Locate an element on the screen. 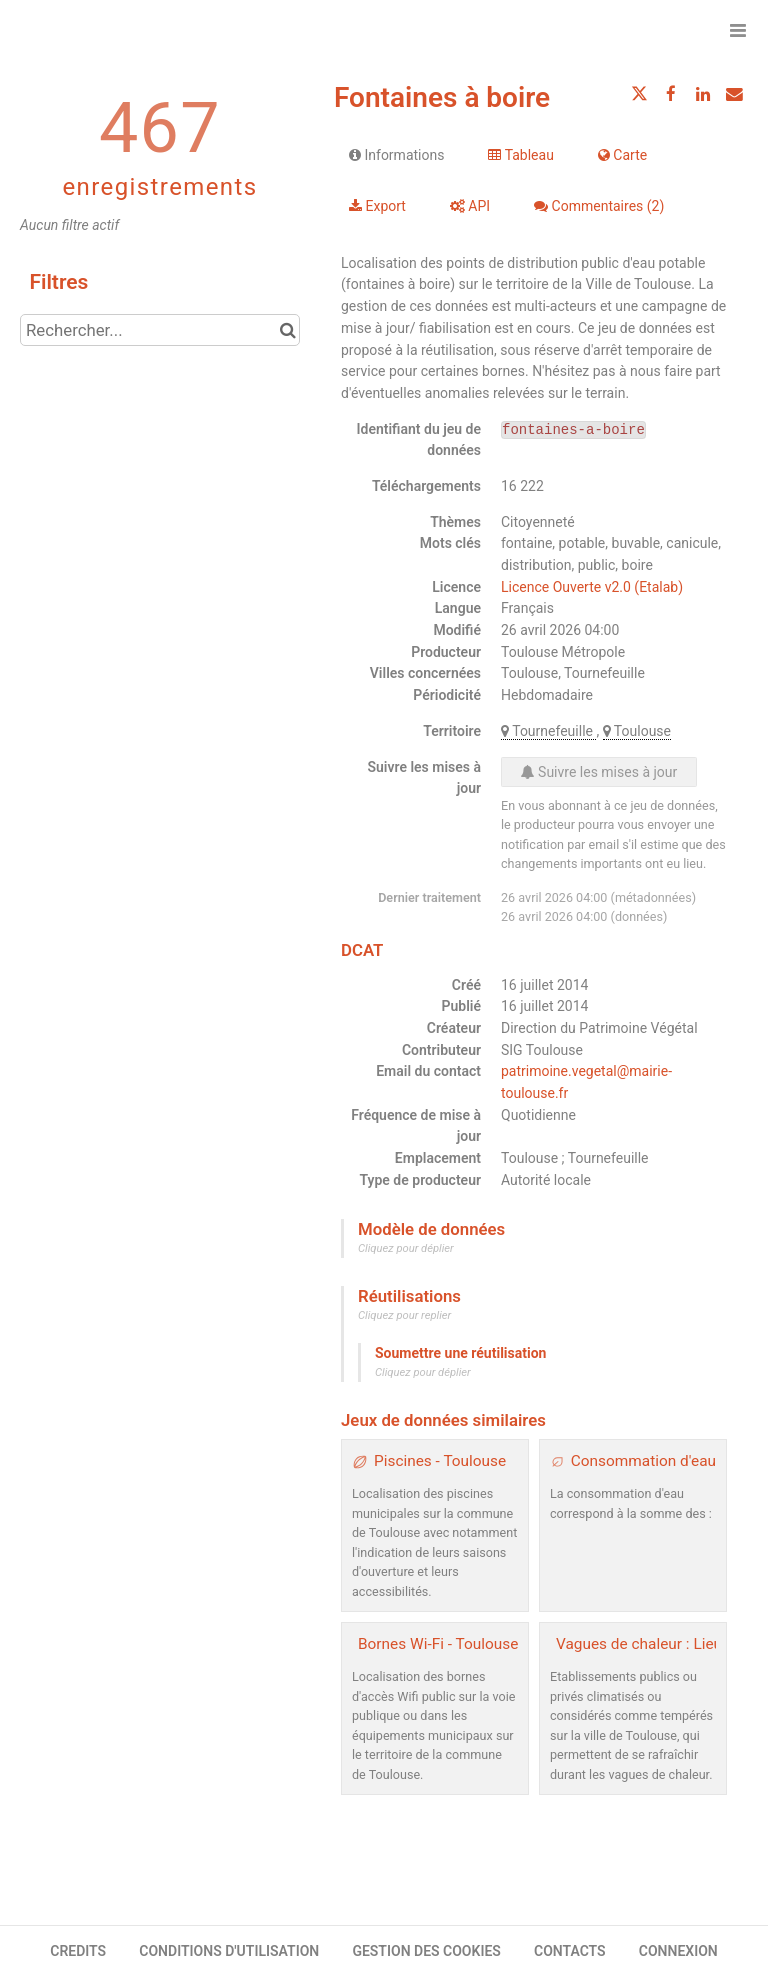 The image size is (768, 1975). [Rechercher...] is located at coordinates (160, 330).